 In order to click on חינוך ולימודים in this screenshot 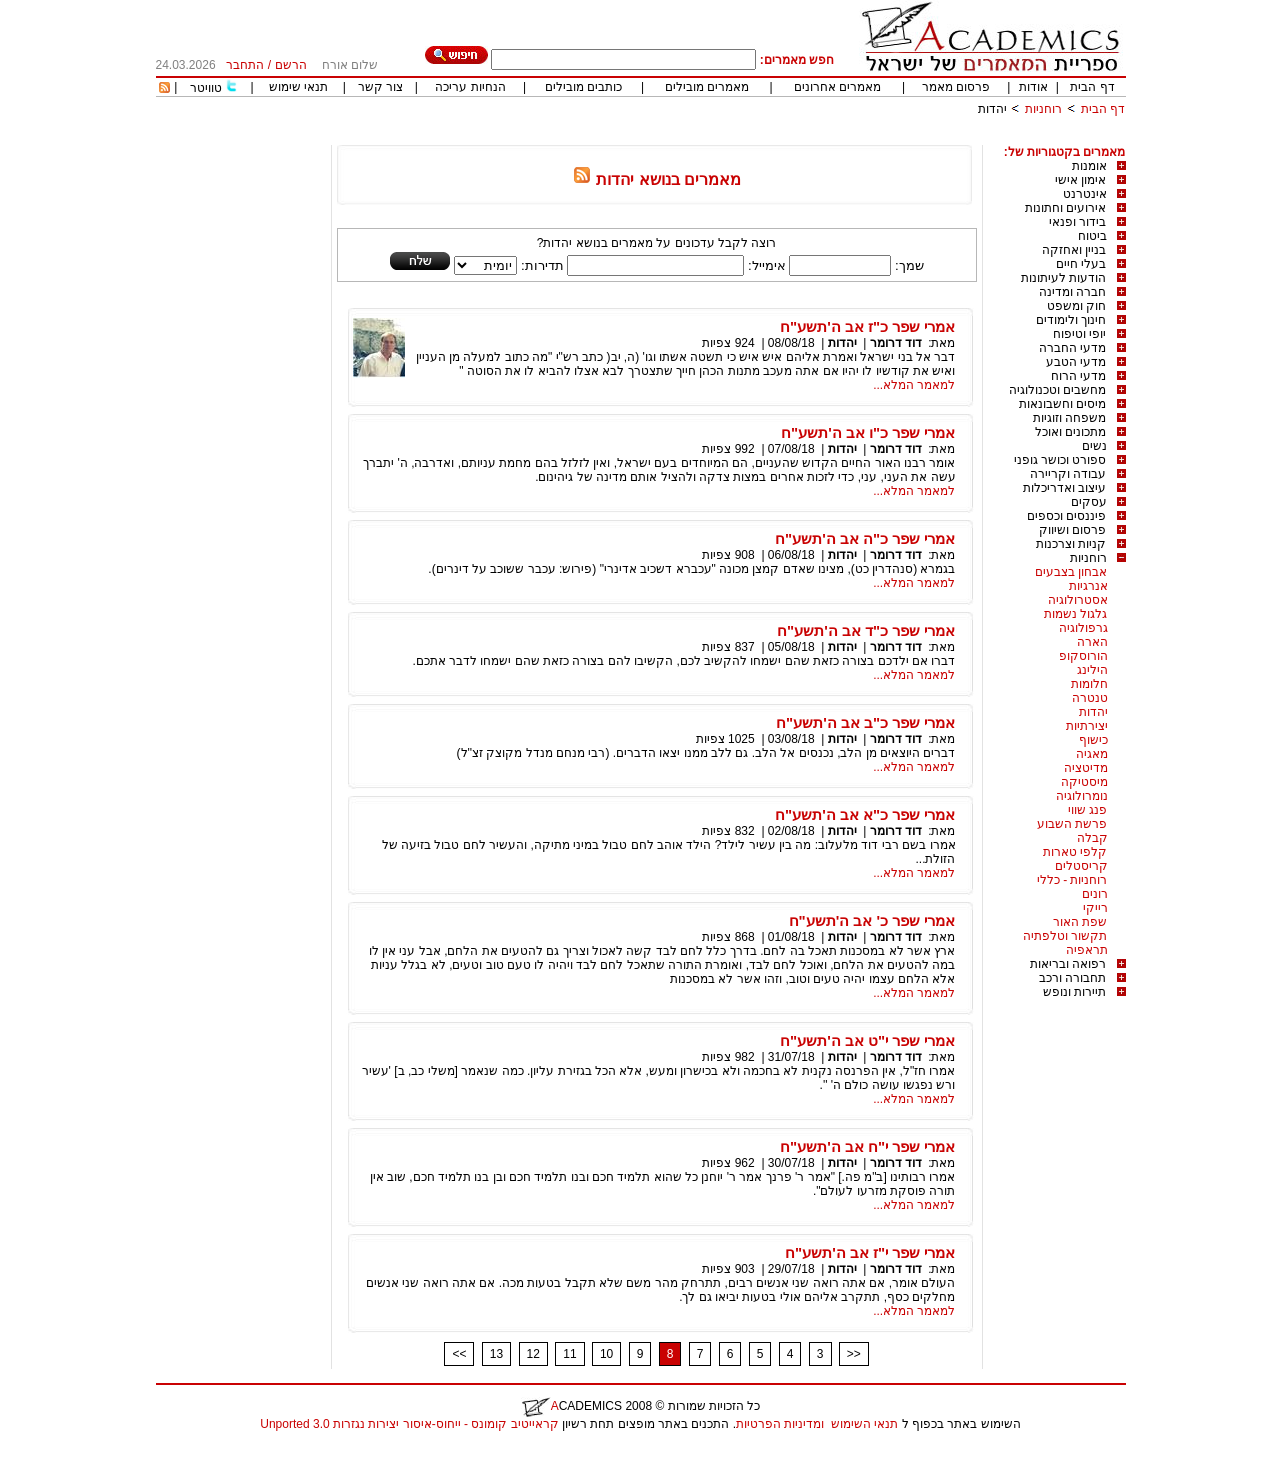, I will do `click(1071, 320)`.